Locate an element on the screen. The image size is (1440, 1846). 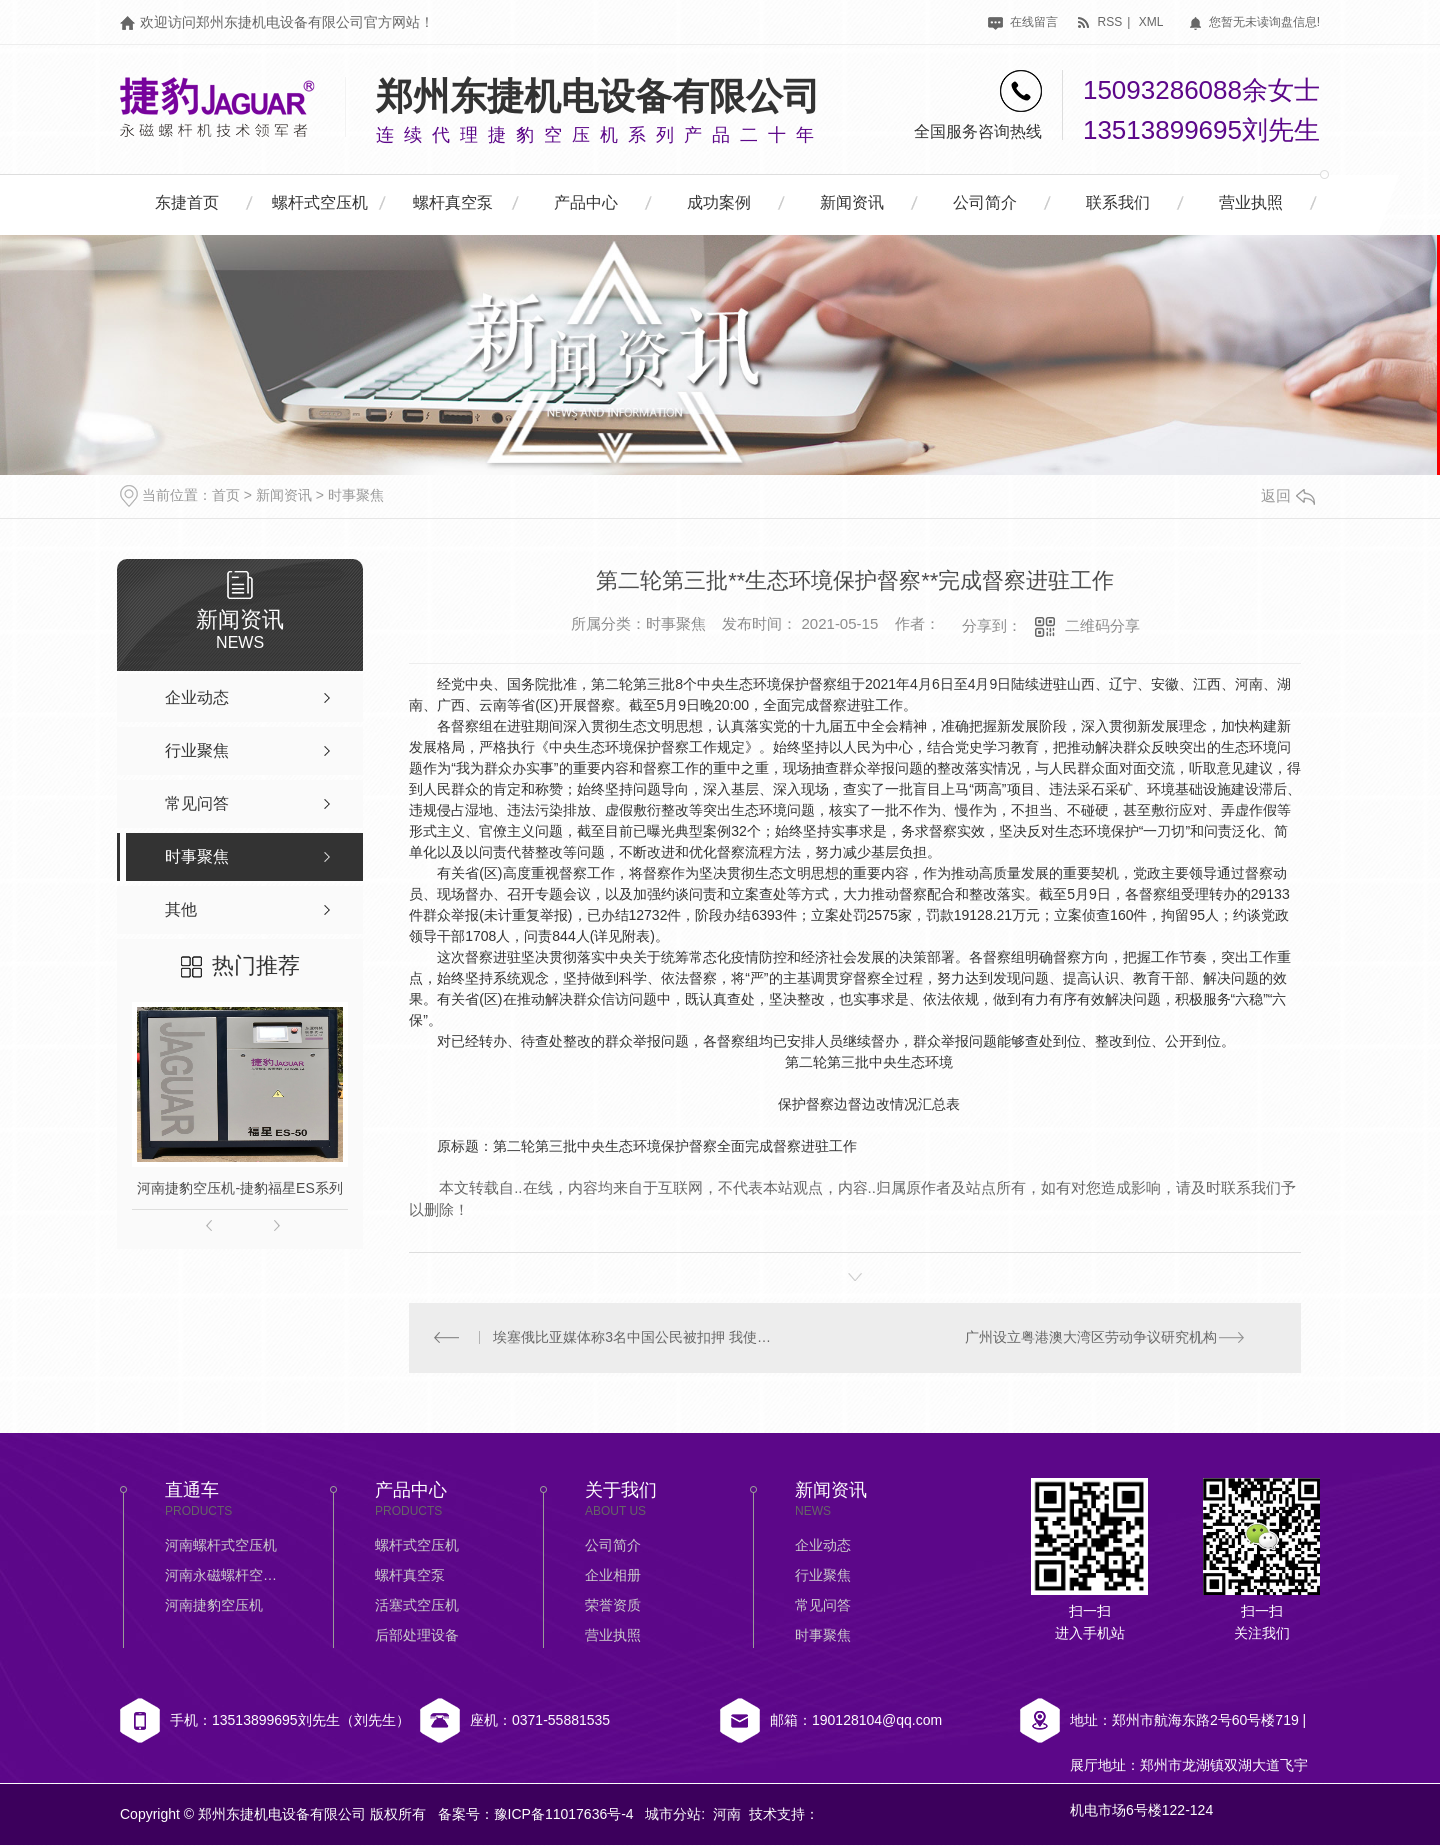
常见问答 is located at coordinates (823, 1606).